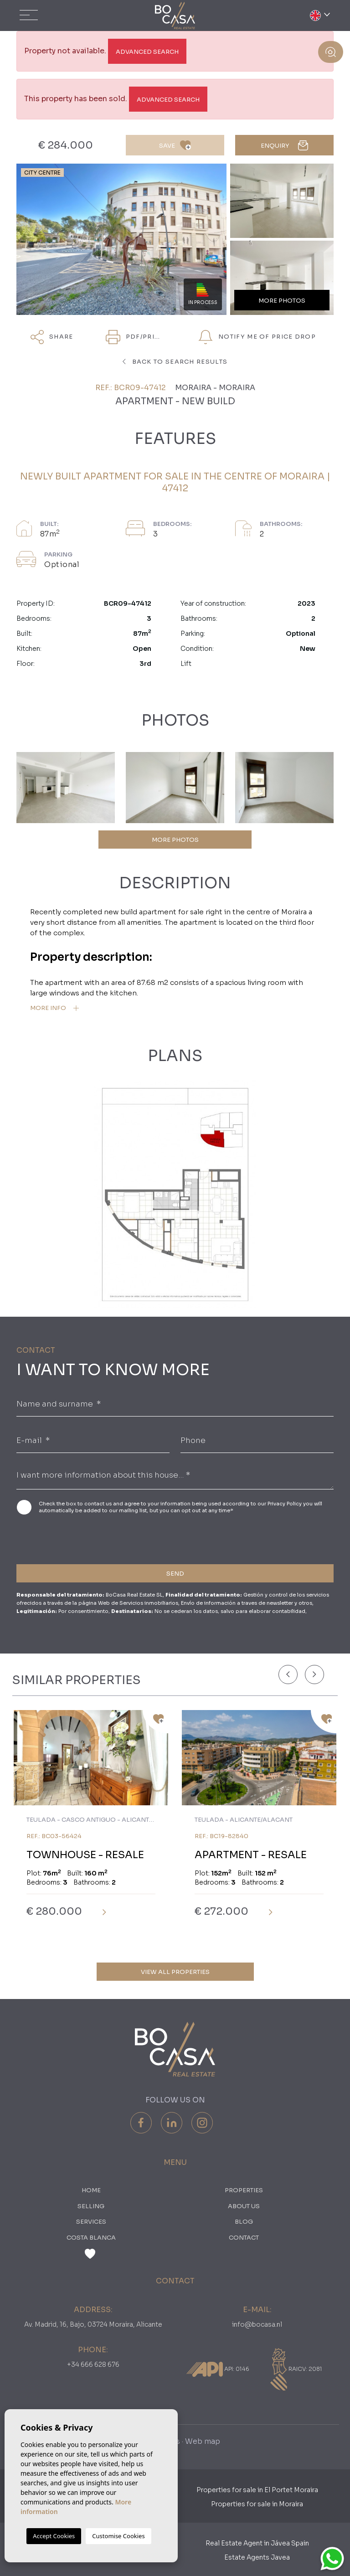  What do you see at coordinates (147, 52) in the screenshot?
I see `Advanced search` at bounding box center [147, 52].